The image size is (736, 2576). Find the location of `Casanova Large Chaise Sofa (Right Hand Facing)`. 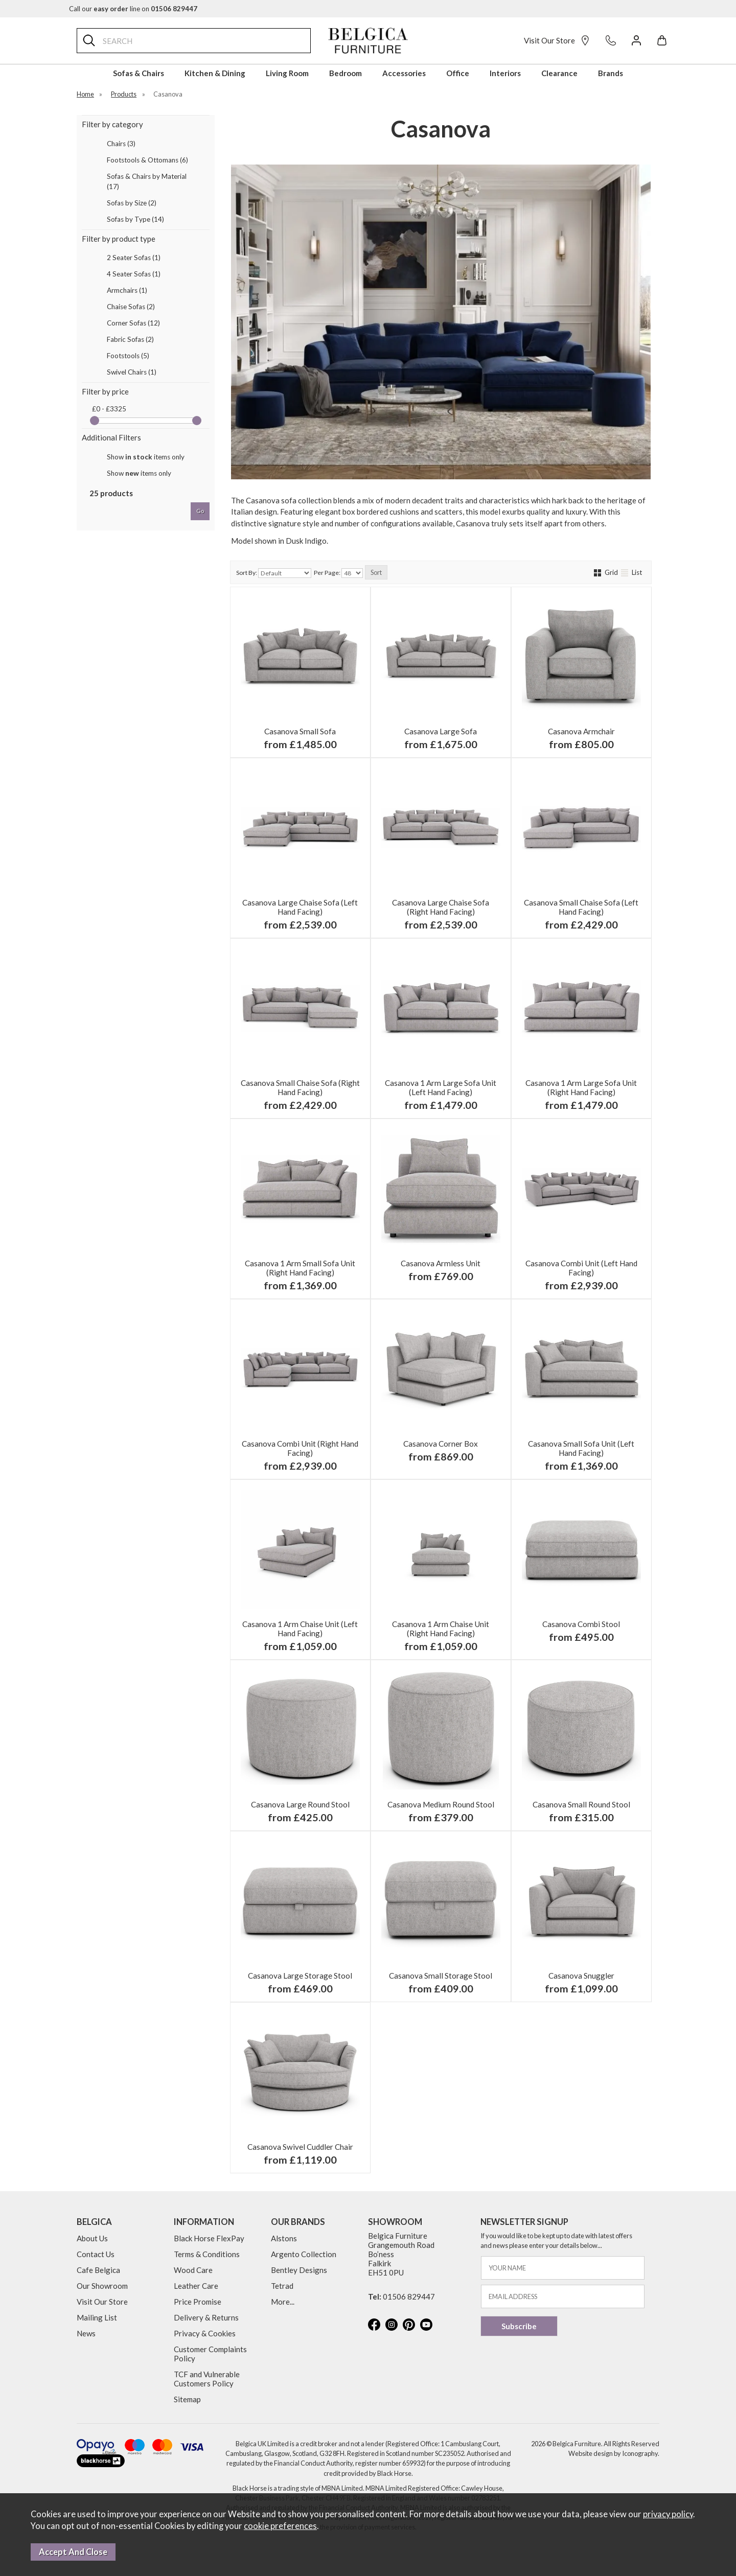

Casanova Large Chaise Sofa (Right Hand Facing) is located at coordinates (440, 907).